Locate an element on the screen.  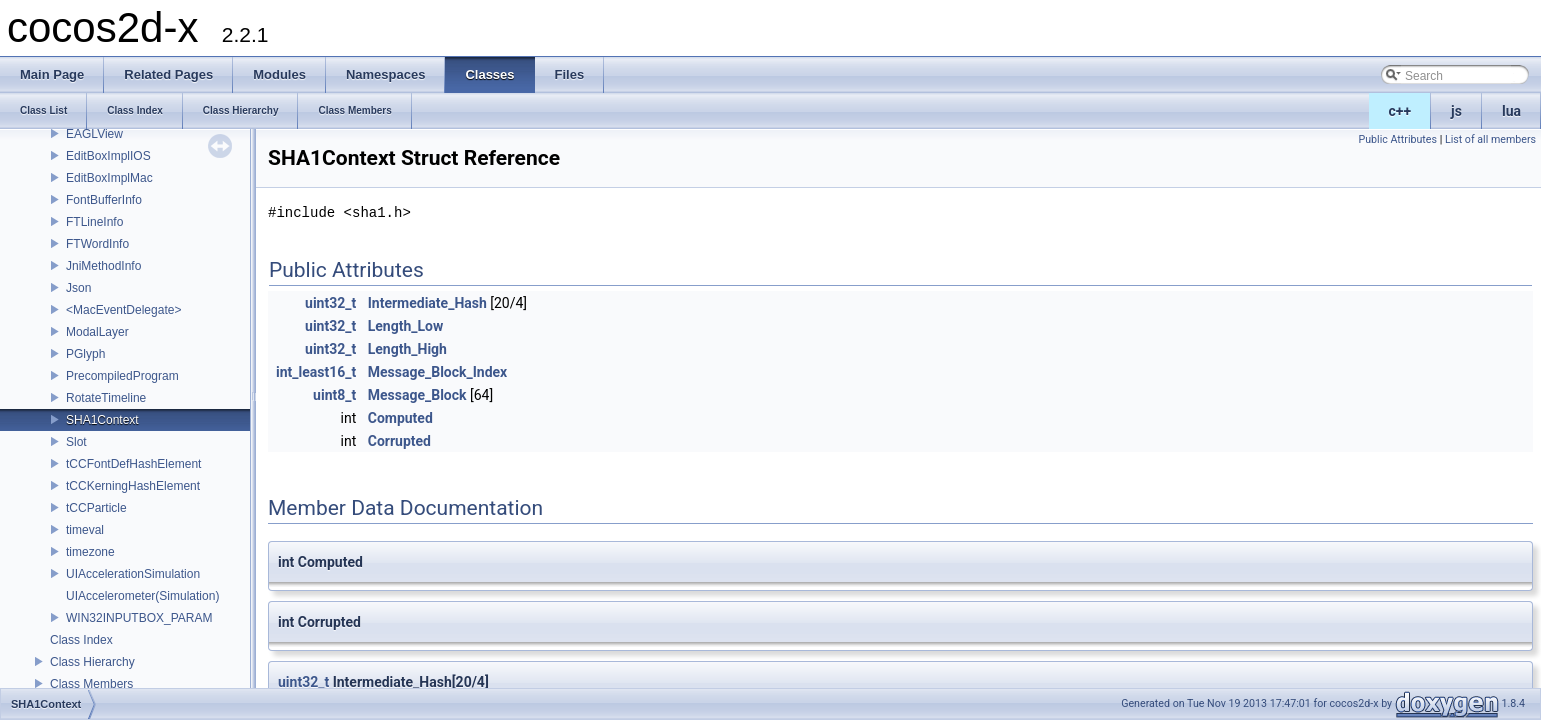
Json is located at coordinates (78, 288).